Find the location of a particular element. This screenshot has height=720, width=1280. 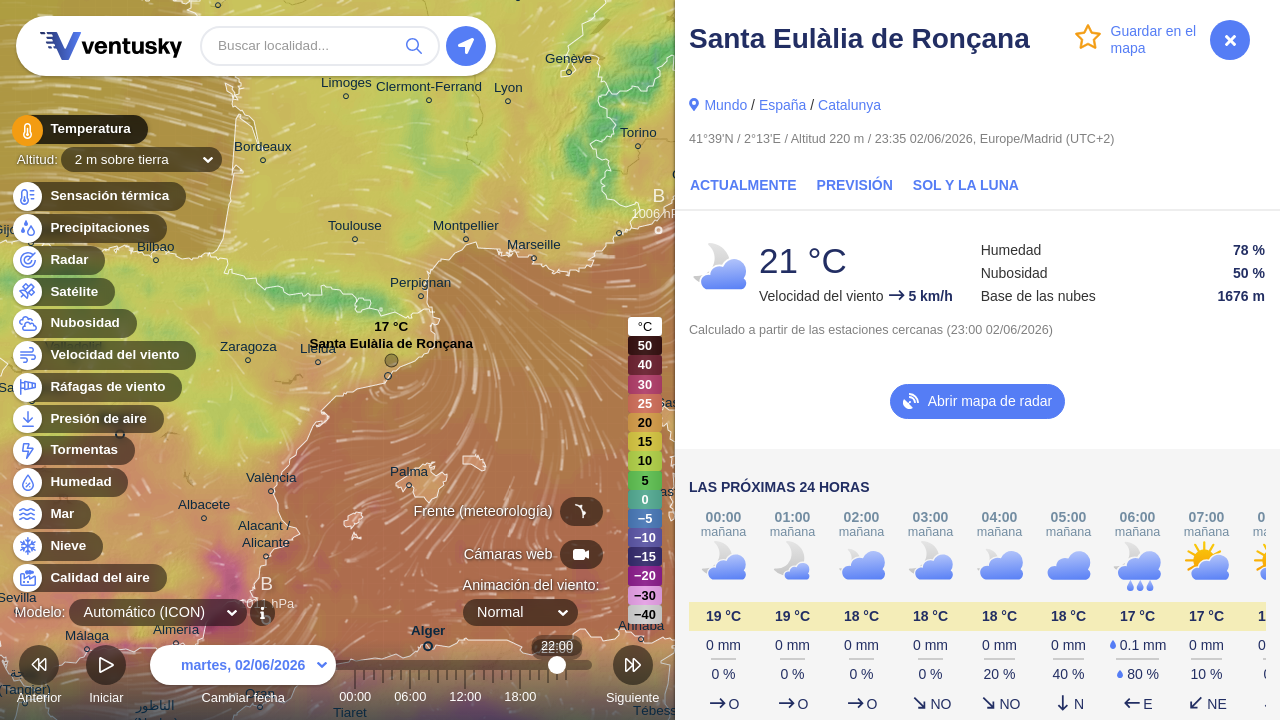

Sensación térmica is located at coordinates (98, 196).